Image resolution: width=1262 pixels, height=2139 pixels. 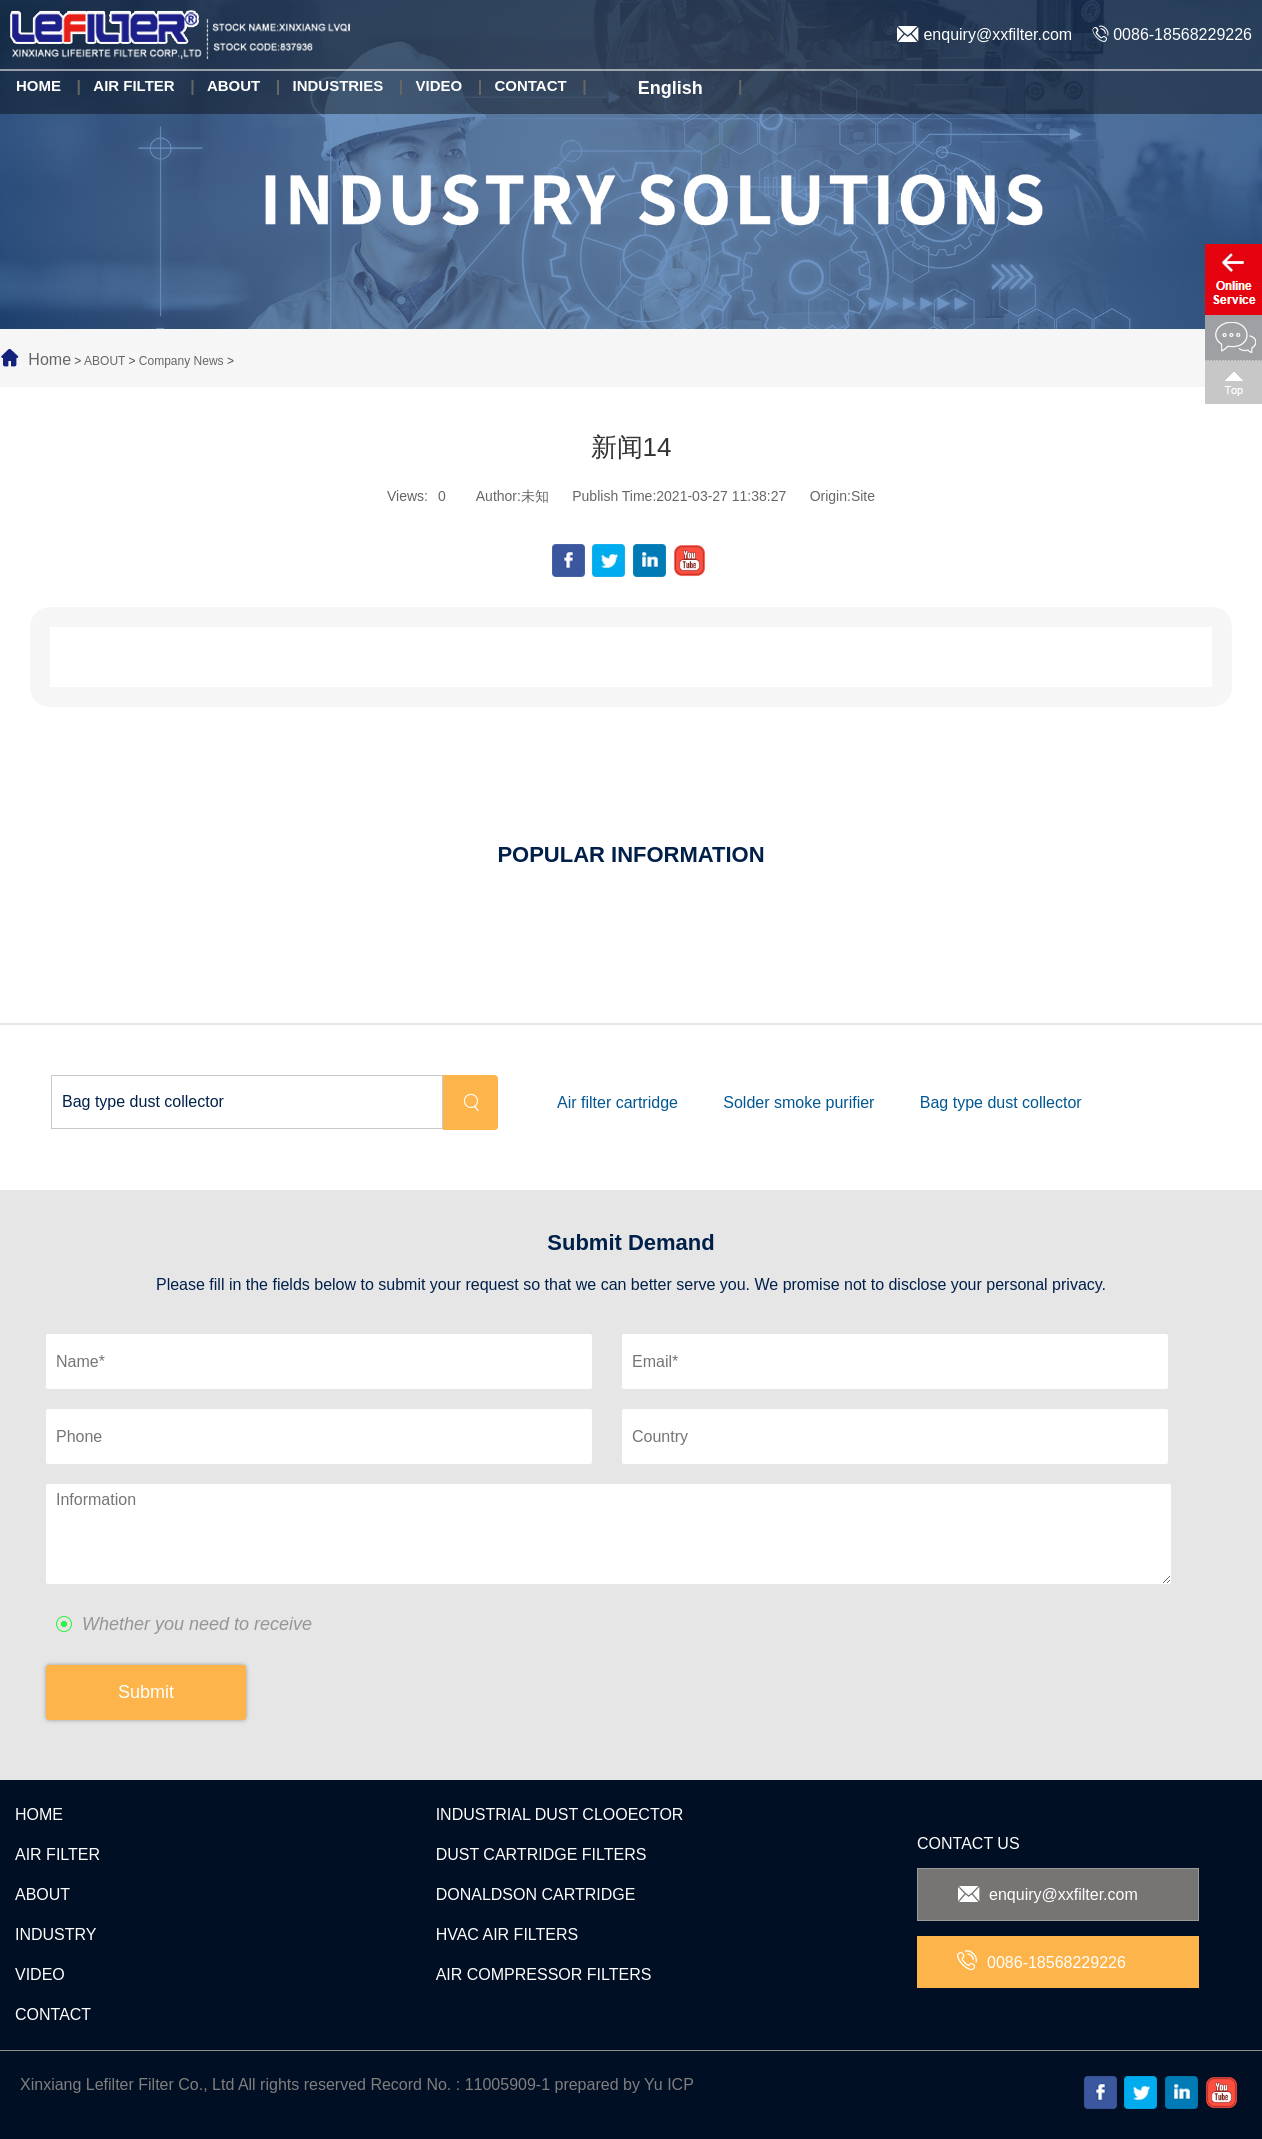 What do you see at coordinates (181, 361) in the screenshot?
I see `Company News` at bounding box center [181, 361].